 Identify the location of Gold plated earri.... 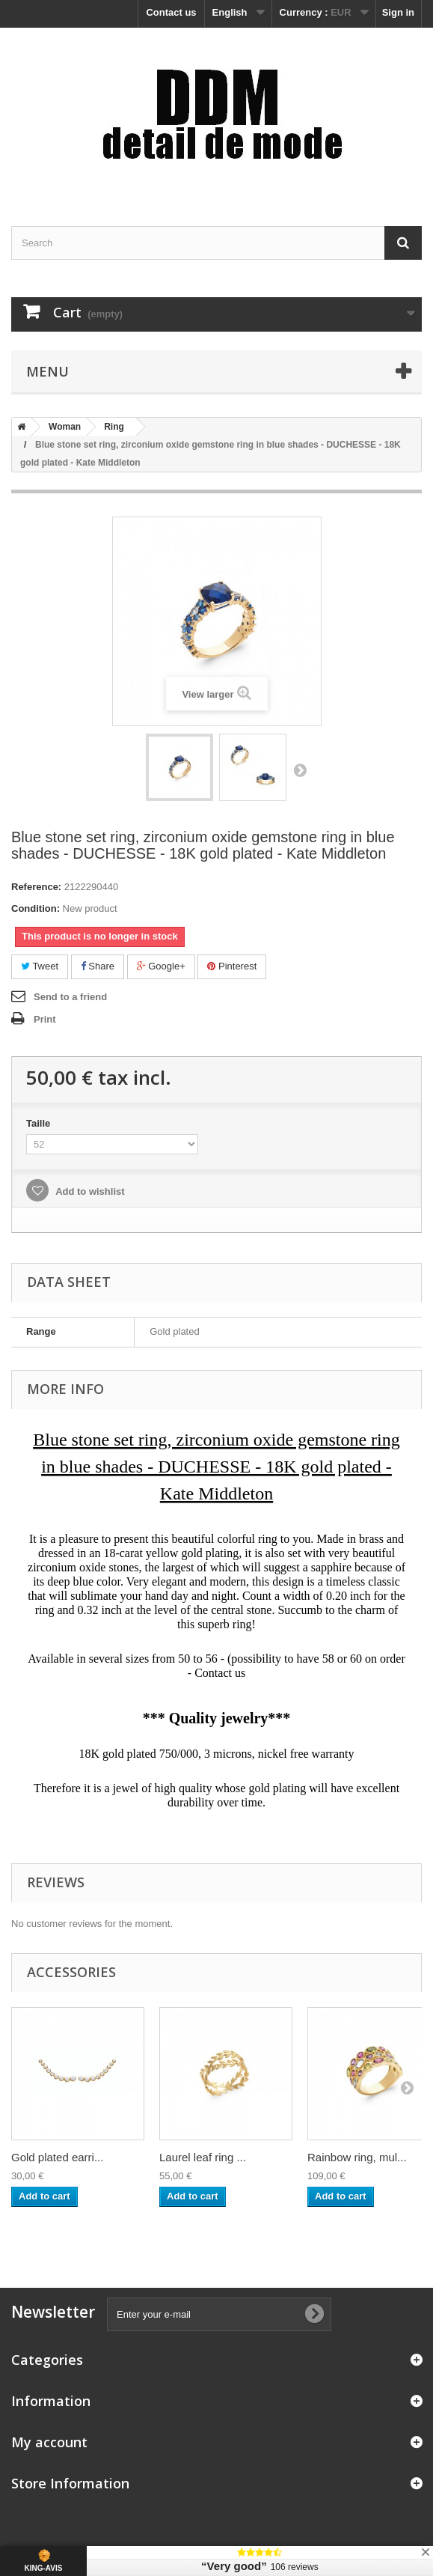
(57, 2157).